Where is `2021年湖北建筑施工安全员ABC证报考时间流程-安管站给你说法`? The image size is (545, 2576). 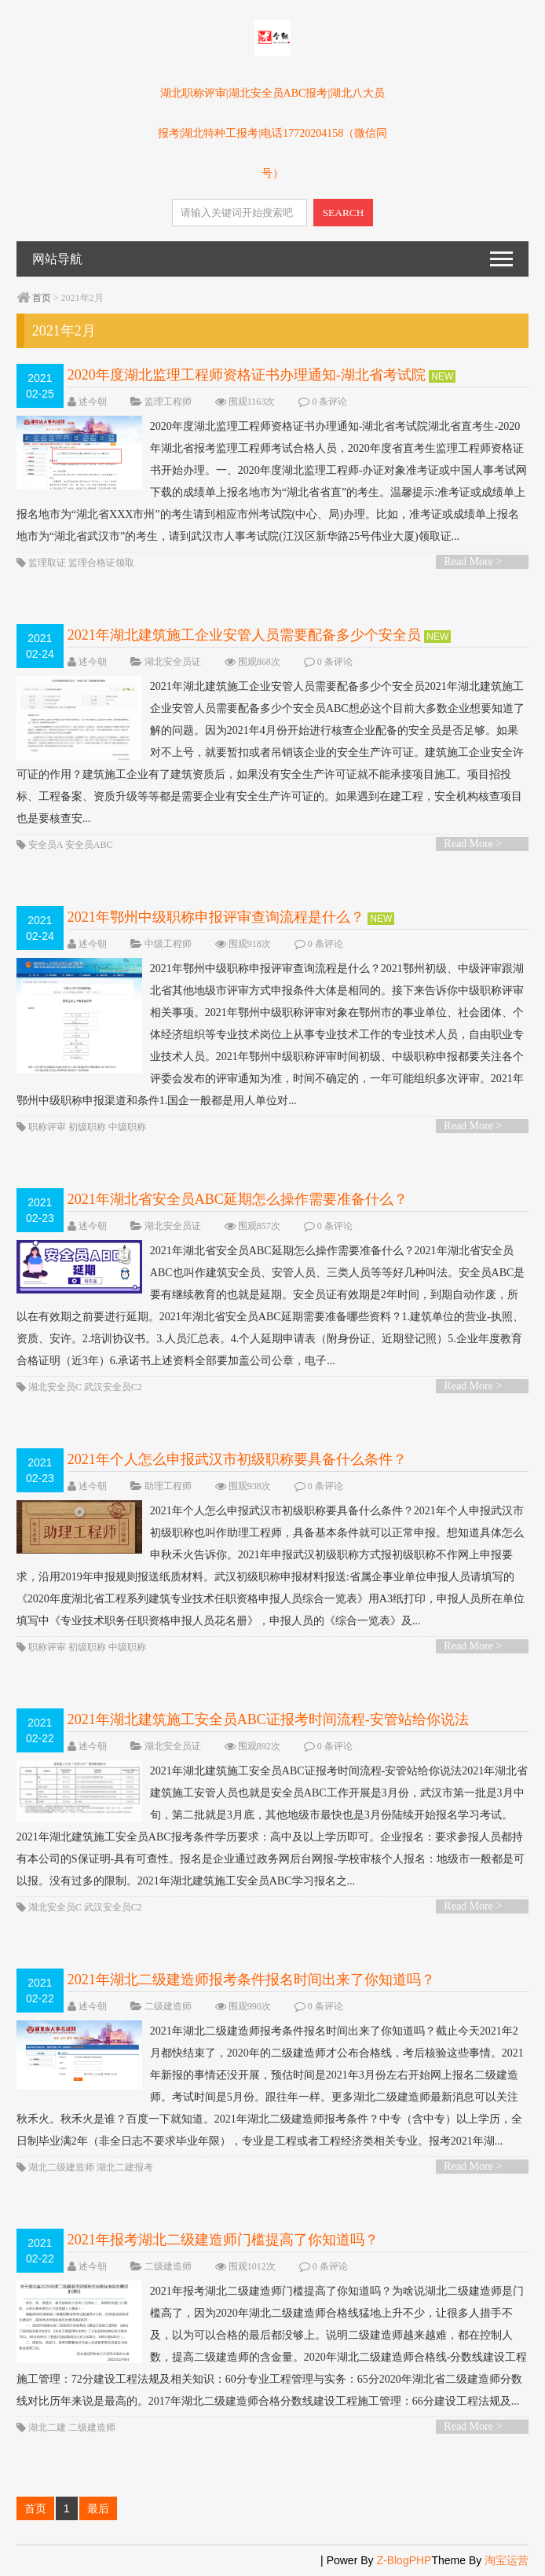
2021年湖北建筑施工安全员ABC证报考时间流程-安管站给你说法 is located at coordinates (268, 1719).